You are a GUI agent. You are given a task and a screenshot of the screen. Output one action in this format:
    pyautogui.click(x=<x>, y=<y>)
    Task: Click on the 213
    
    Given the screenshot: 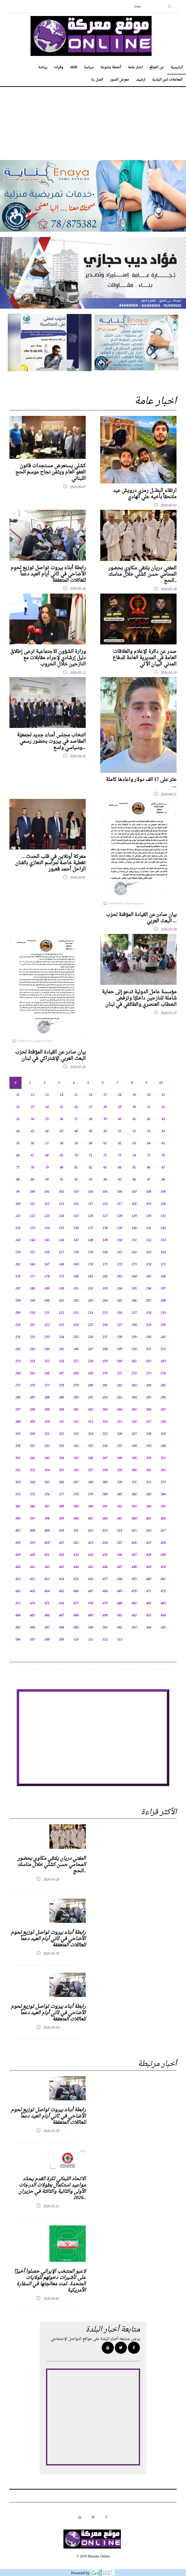 What is the action you would take?
    pyautogui.click(x=76, y=1313)
    